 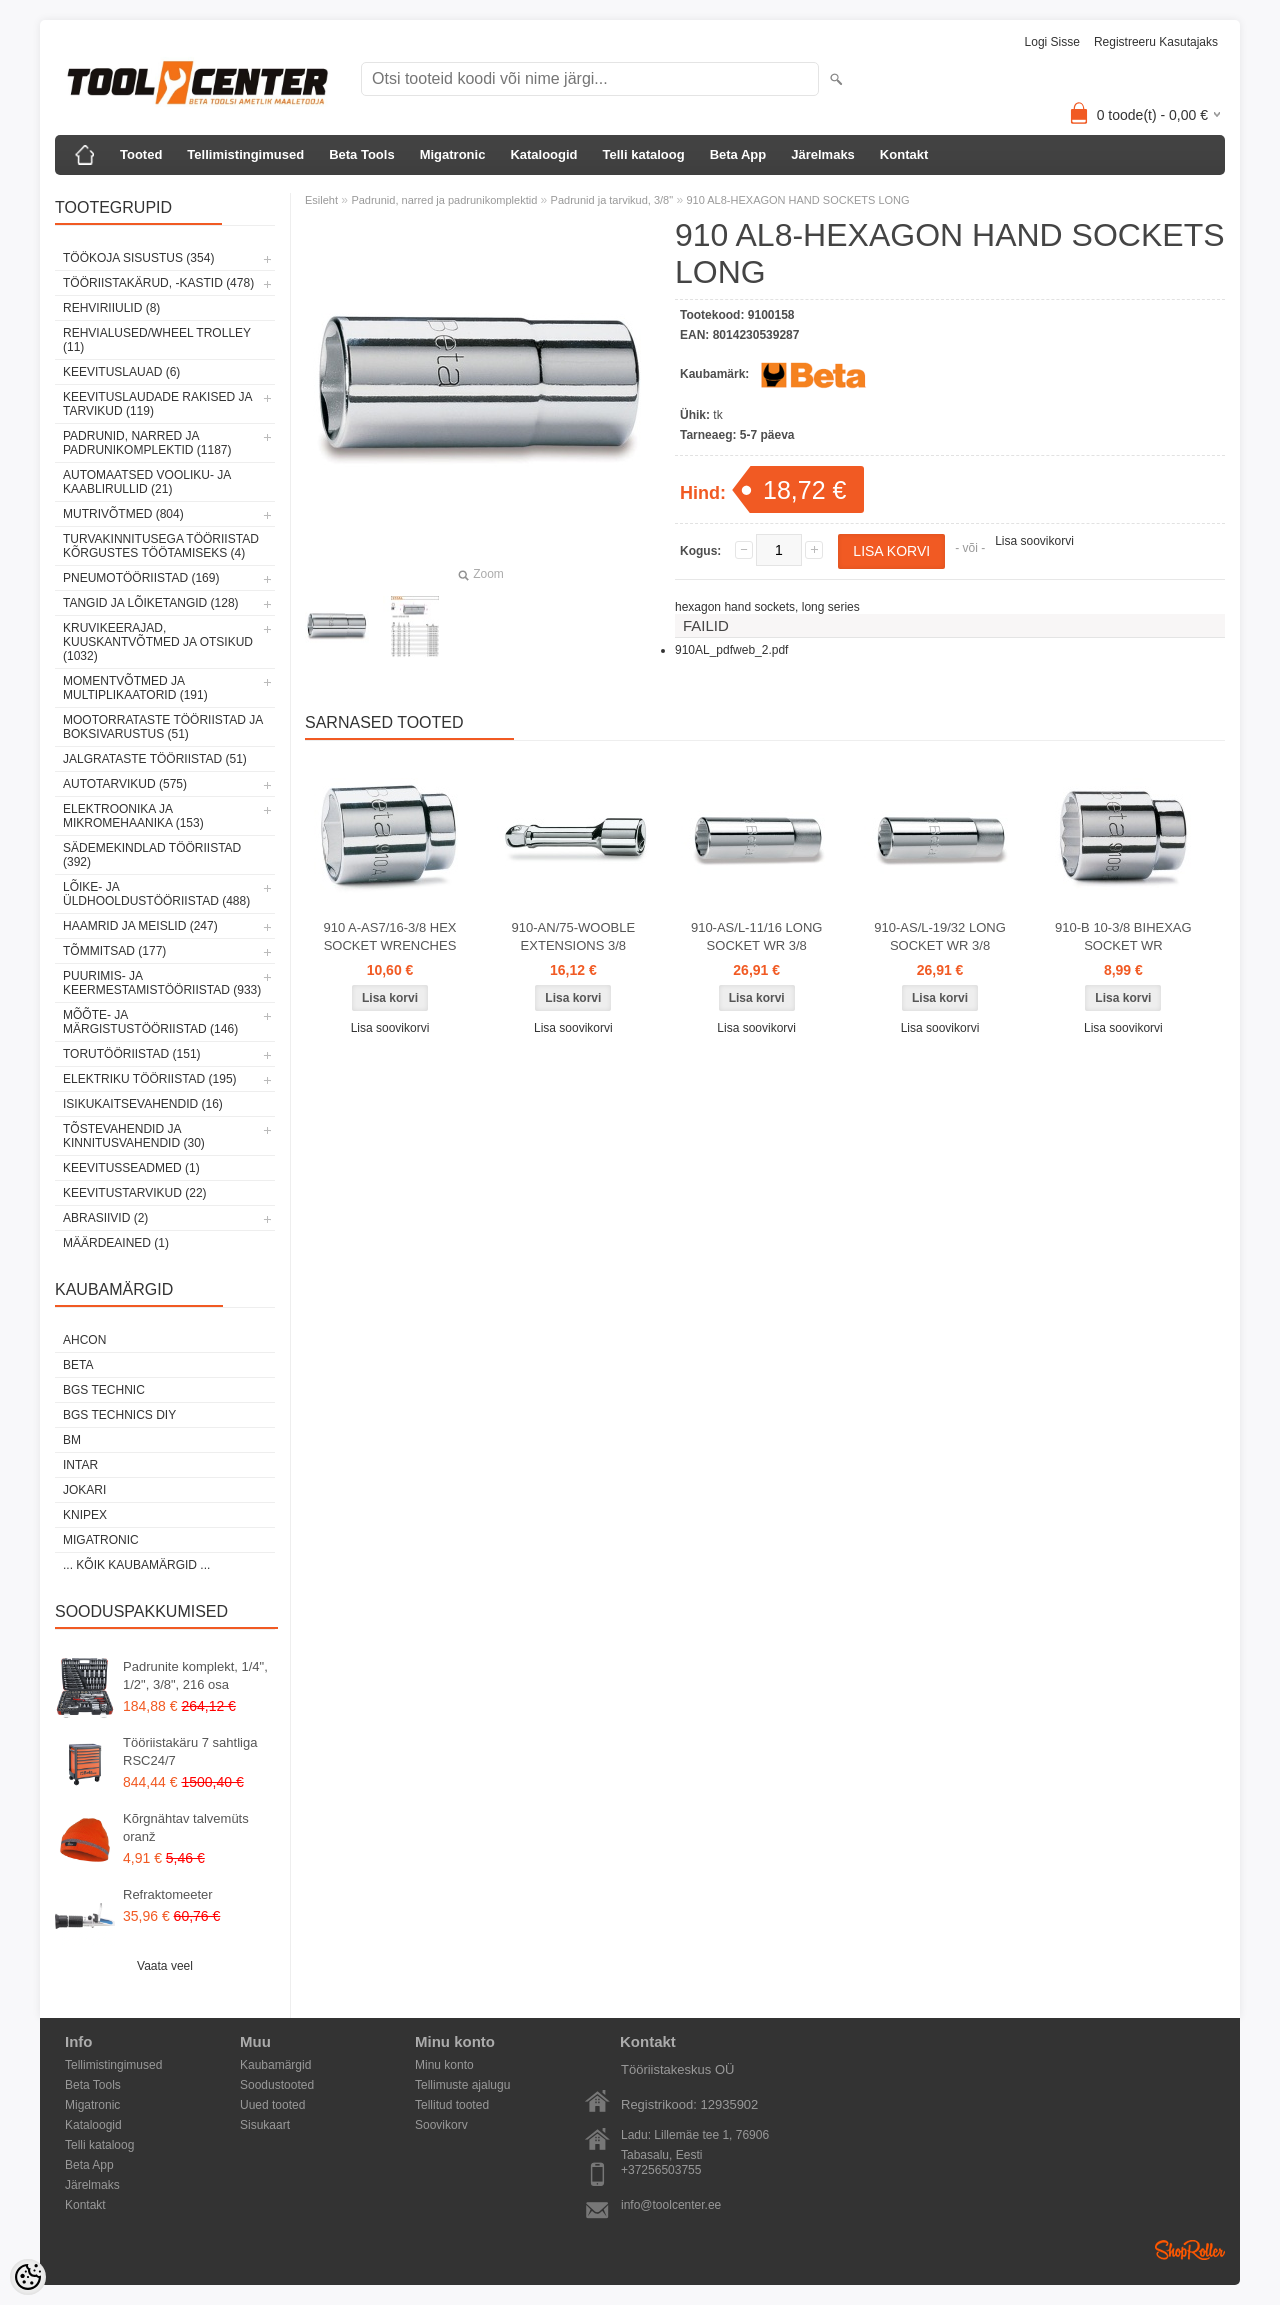 What do you see at coordinates (80, 1465) in the screenshot?
I see `INTAR` at bounding box center [80, 1465].